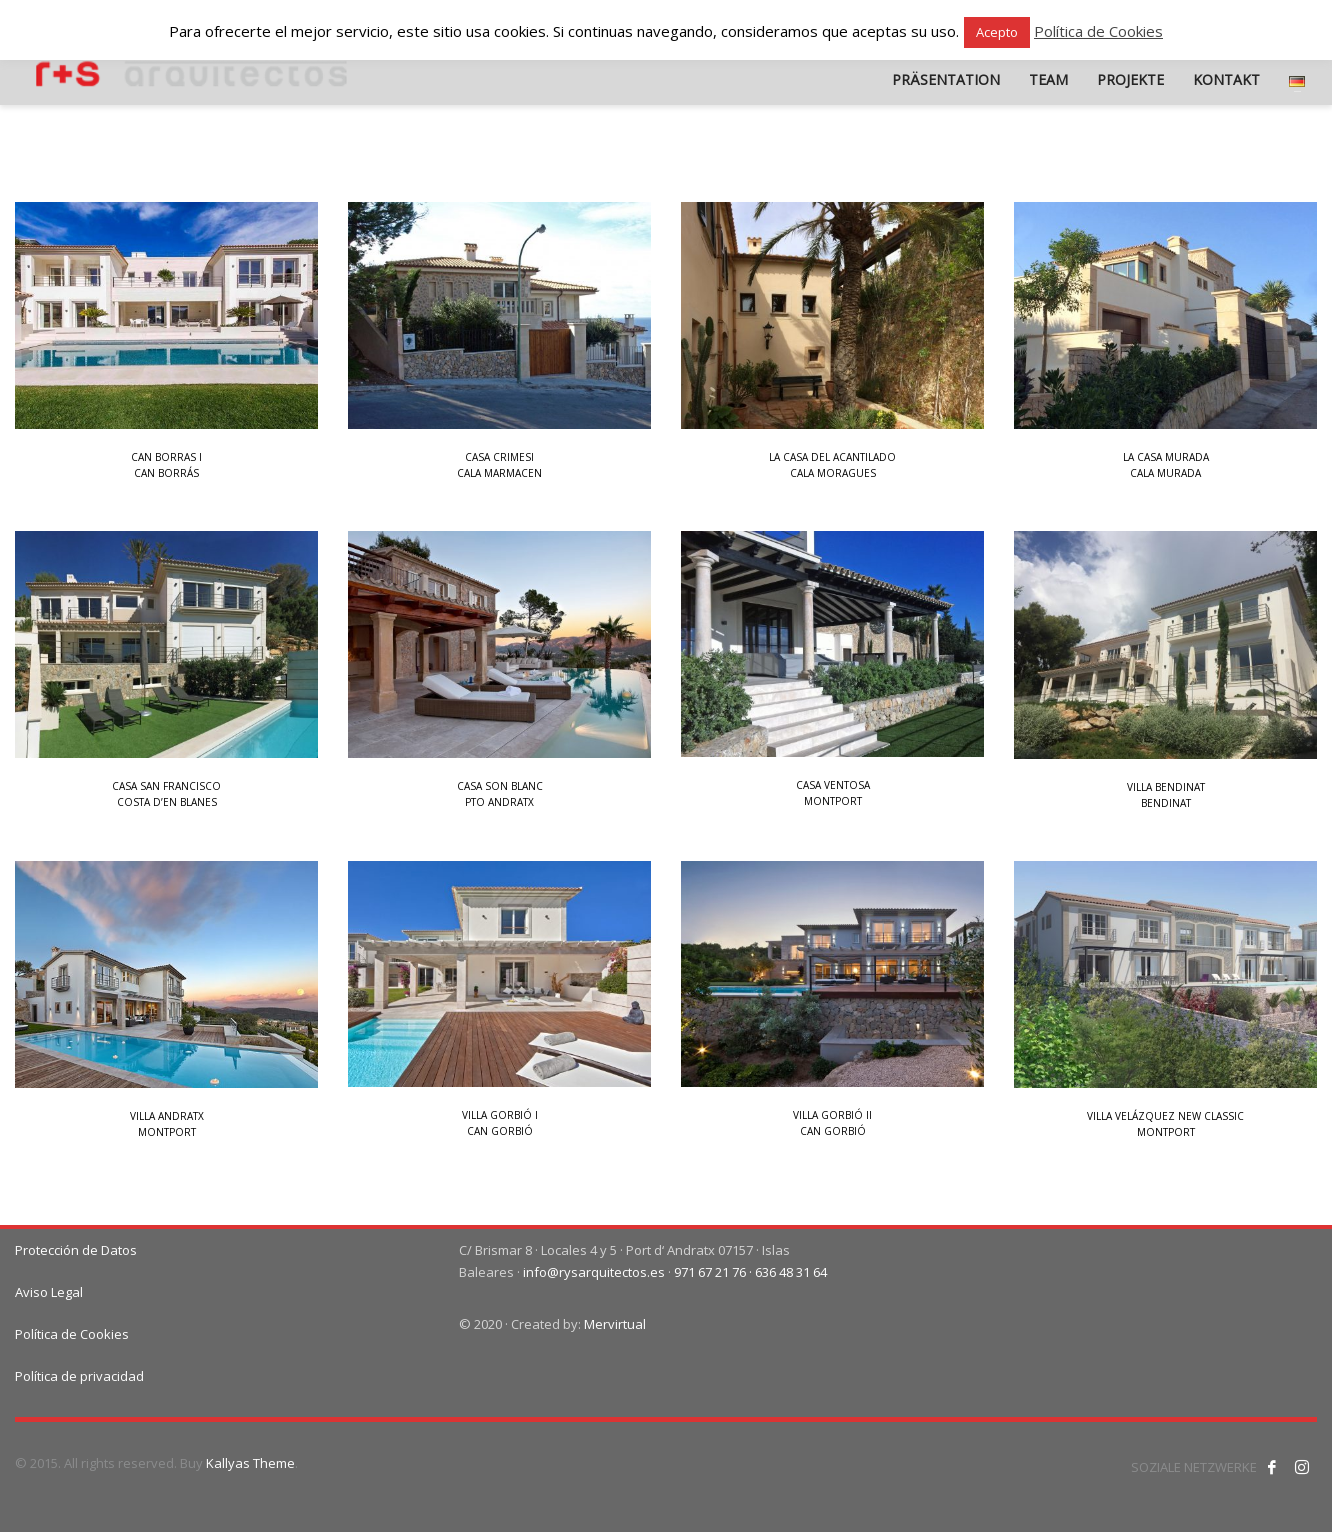 This screenshot has height=1532, width=1332. What do you see at coordinates (997, 32) in the screenshot?
I see `Acepto [button]` at bounding box center [997, 32].